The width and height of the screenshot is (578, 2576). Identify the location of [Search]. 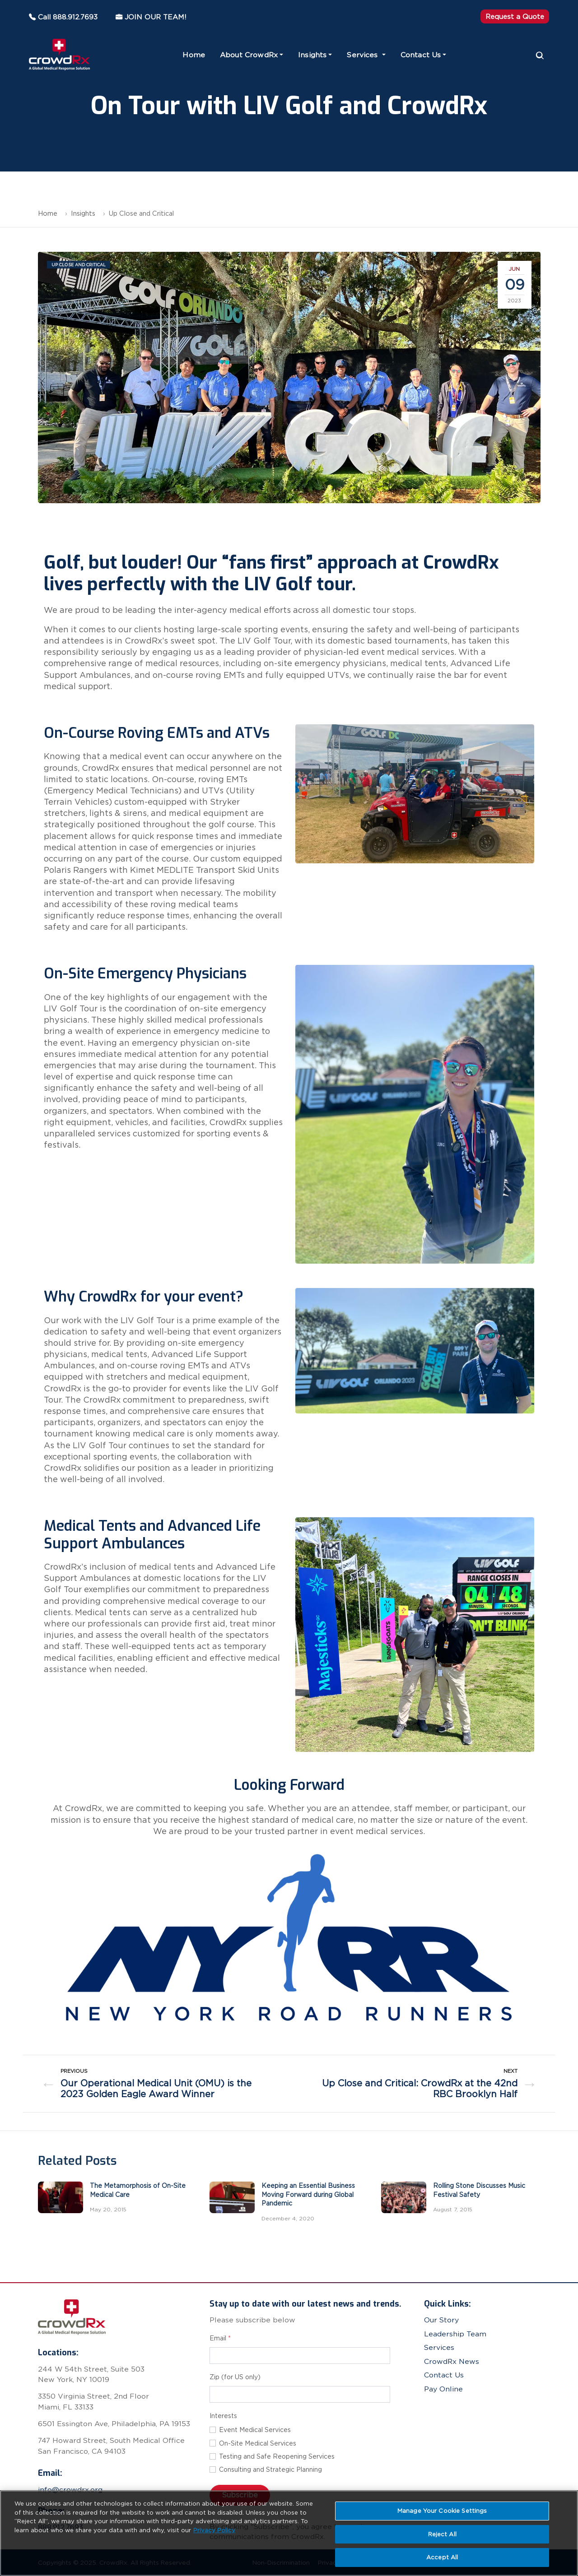
(540, 55).